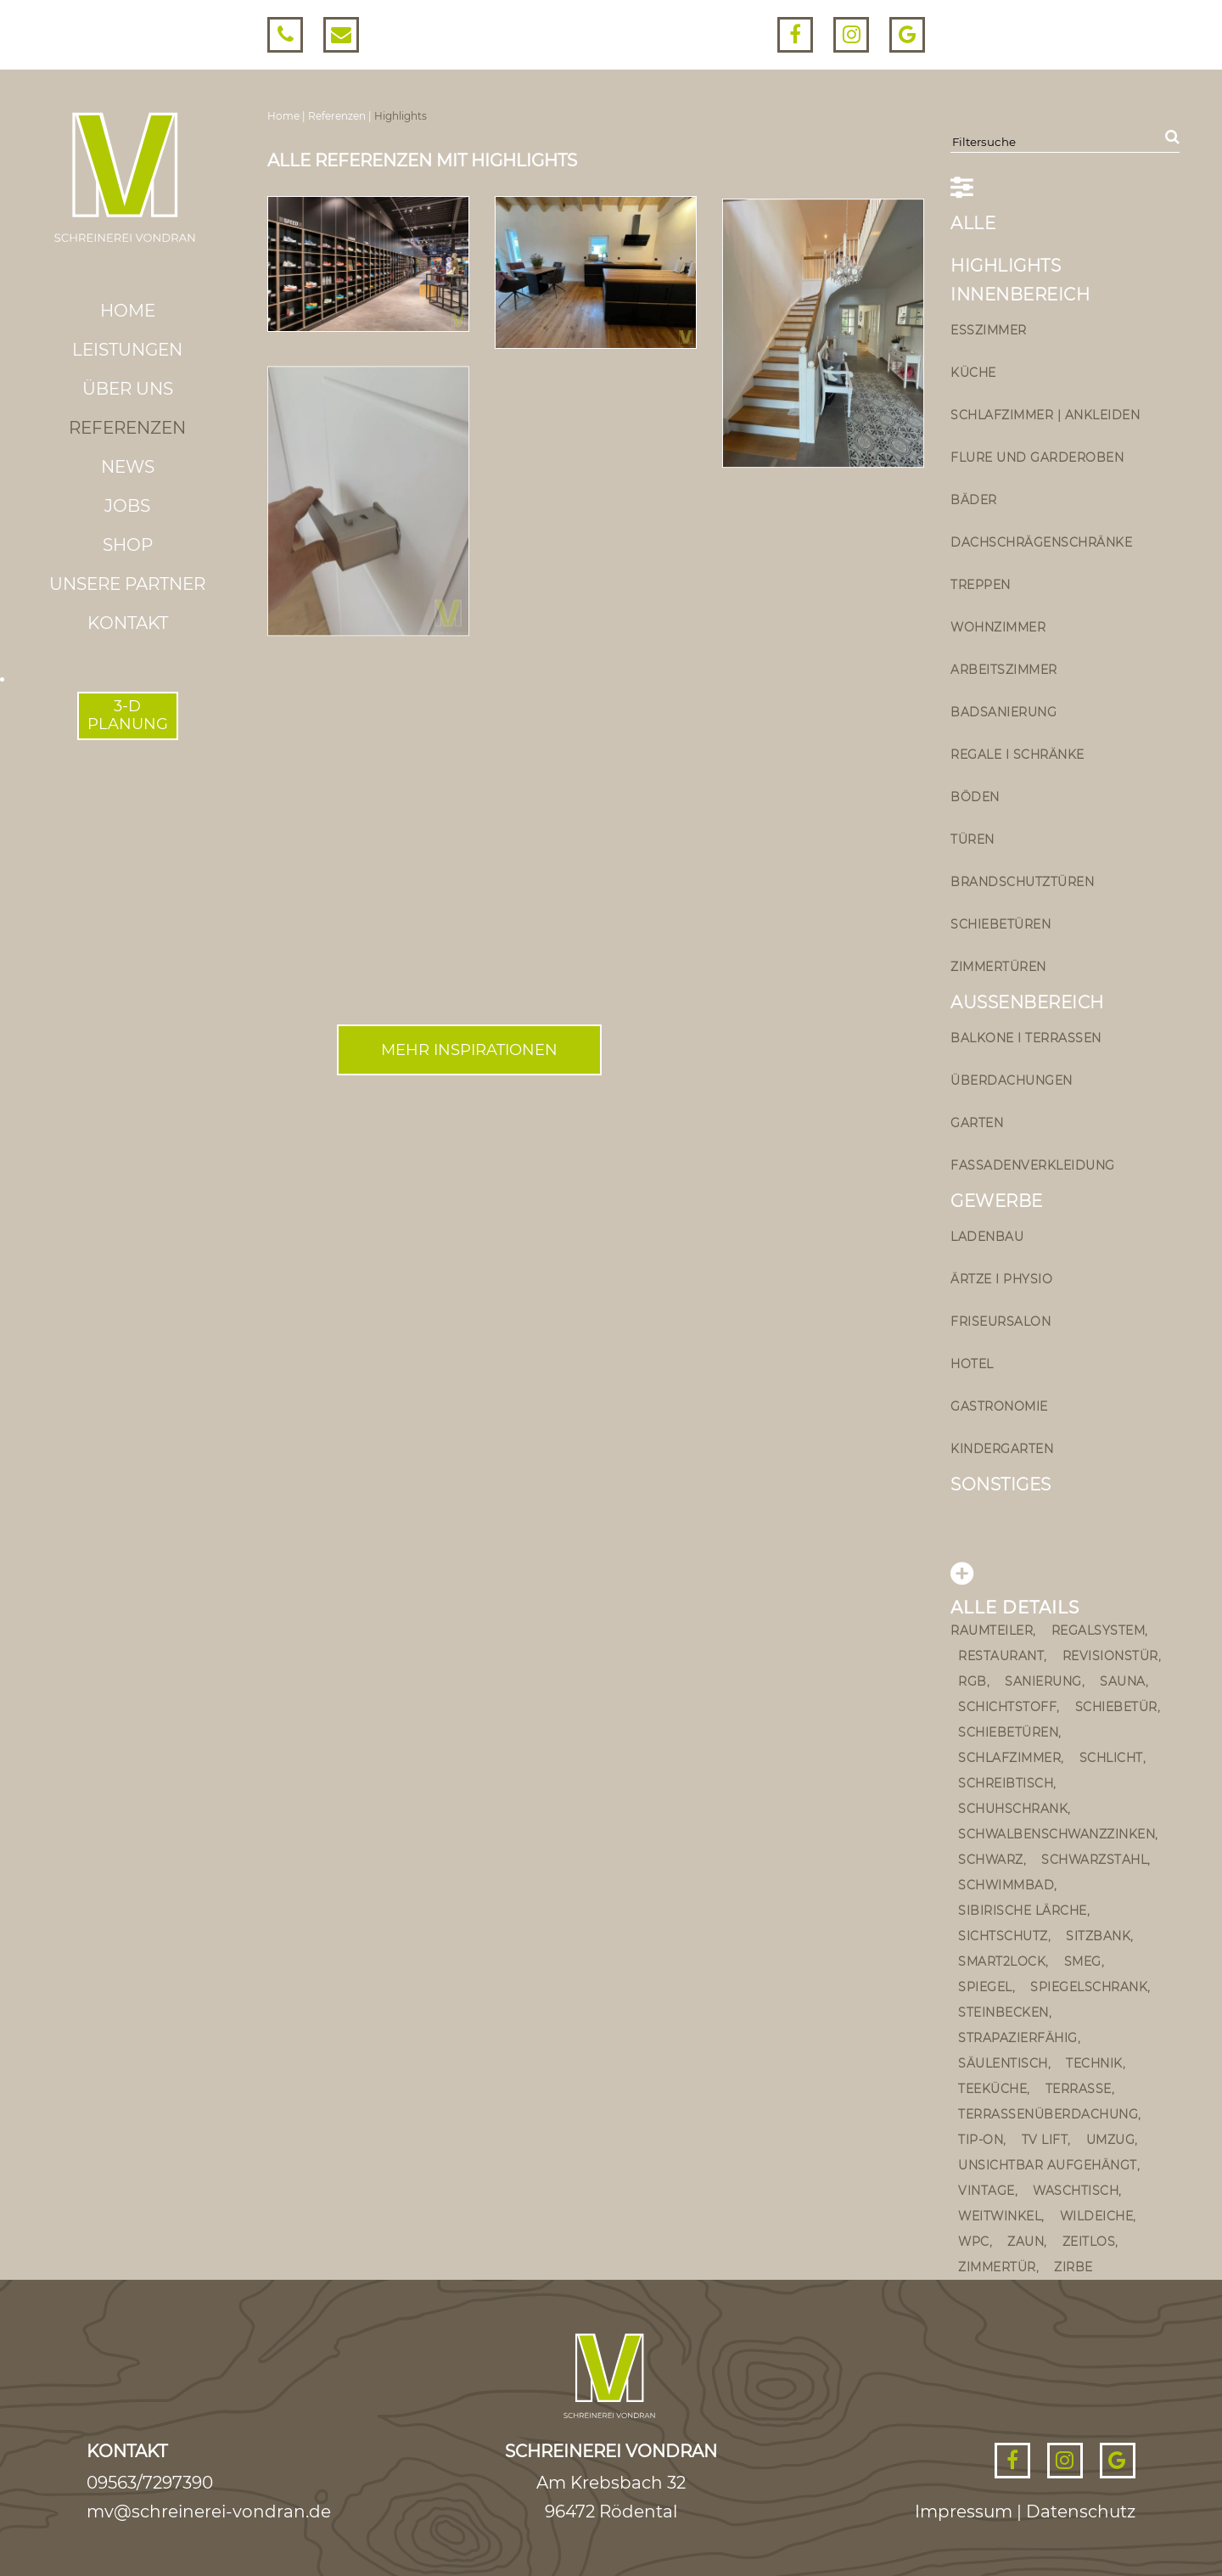  Describe the element at coordinates (1089, 2241) in the screenshot. I see `zeitlos [zeitlos (2 Einträge)]` at that location.